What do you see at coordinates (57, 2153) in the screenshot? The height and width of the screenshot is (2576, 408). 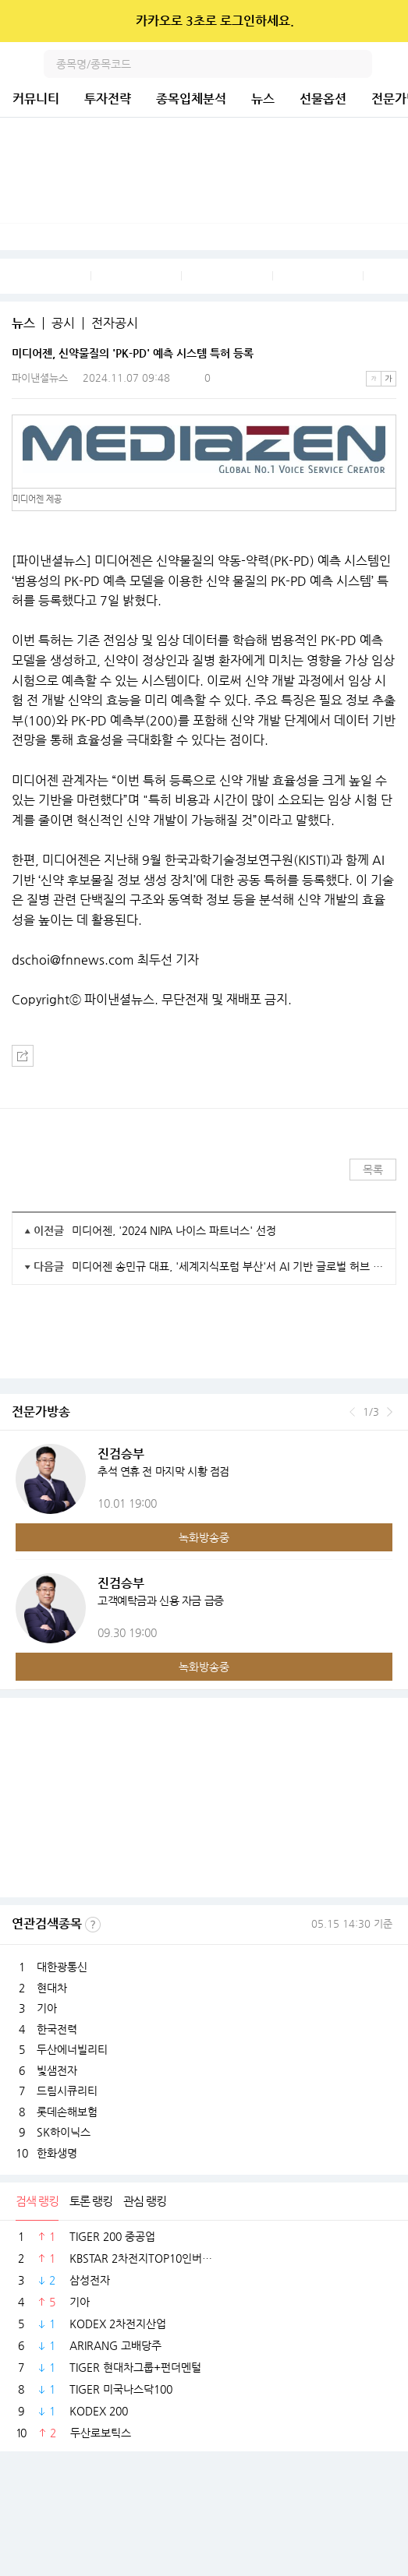 I see `한화생명` at bounding box center [57, 2153].